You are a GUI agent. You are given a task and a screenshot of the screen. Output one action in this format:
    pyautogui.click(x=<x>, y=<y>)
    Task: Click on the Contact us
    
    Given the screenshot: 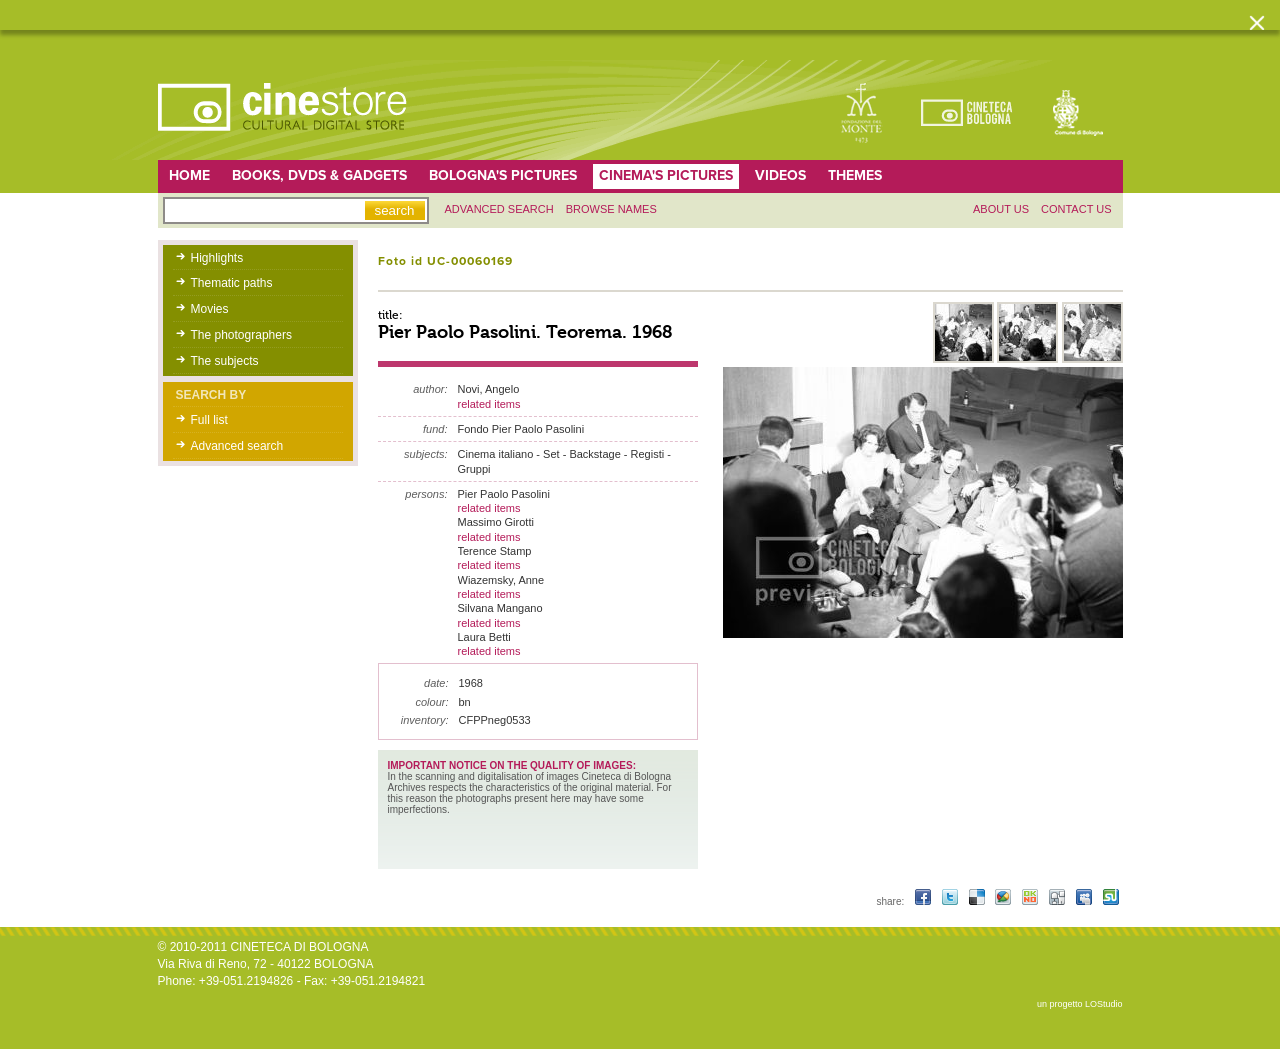 What is the action you would take?
    pyautogui.click(x=1076, y=209)
    